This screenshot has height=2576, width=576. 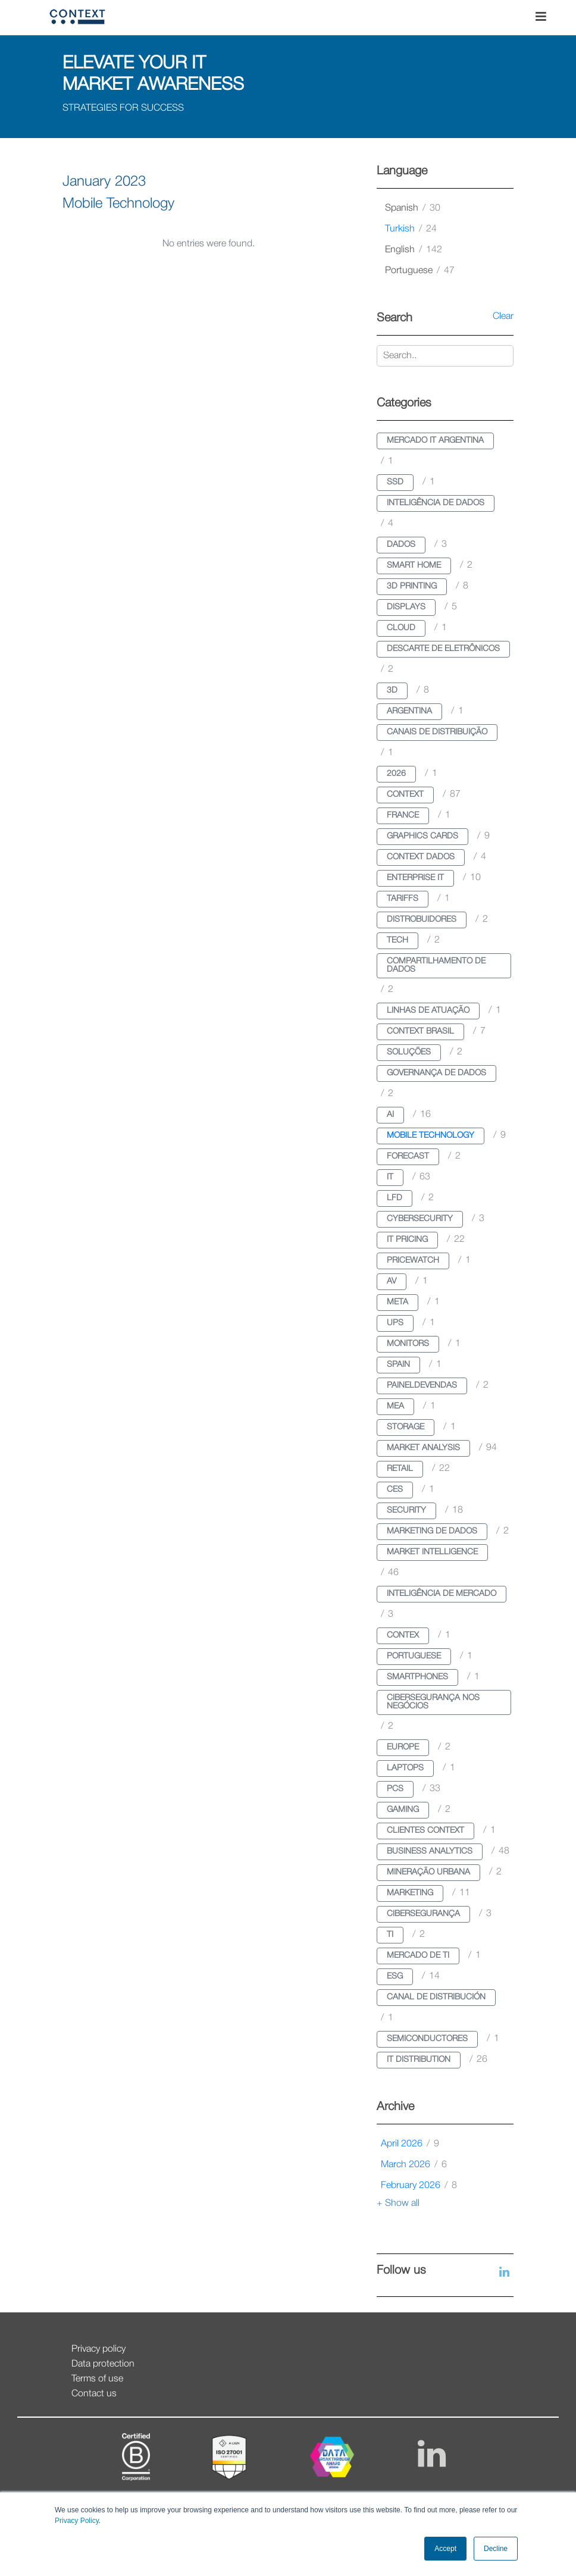 What do you see at coordinates (401, 628) in the screenshot?
I see `cloud` at bounding box center [401, 628].